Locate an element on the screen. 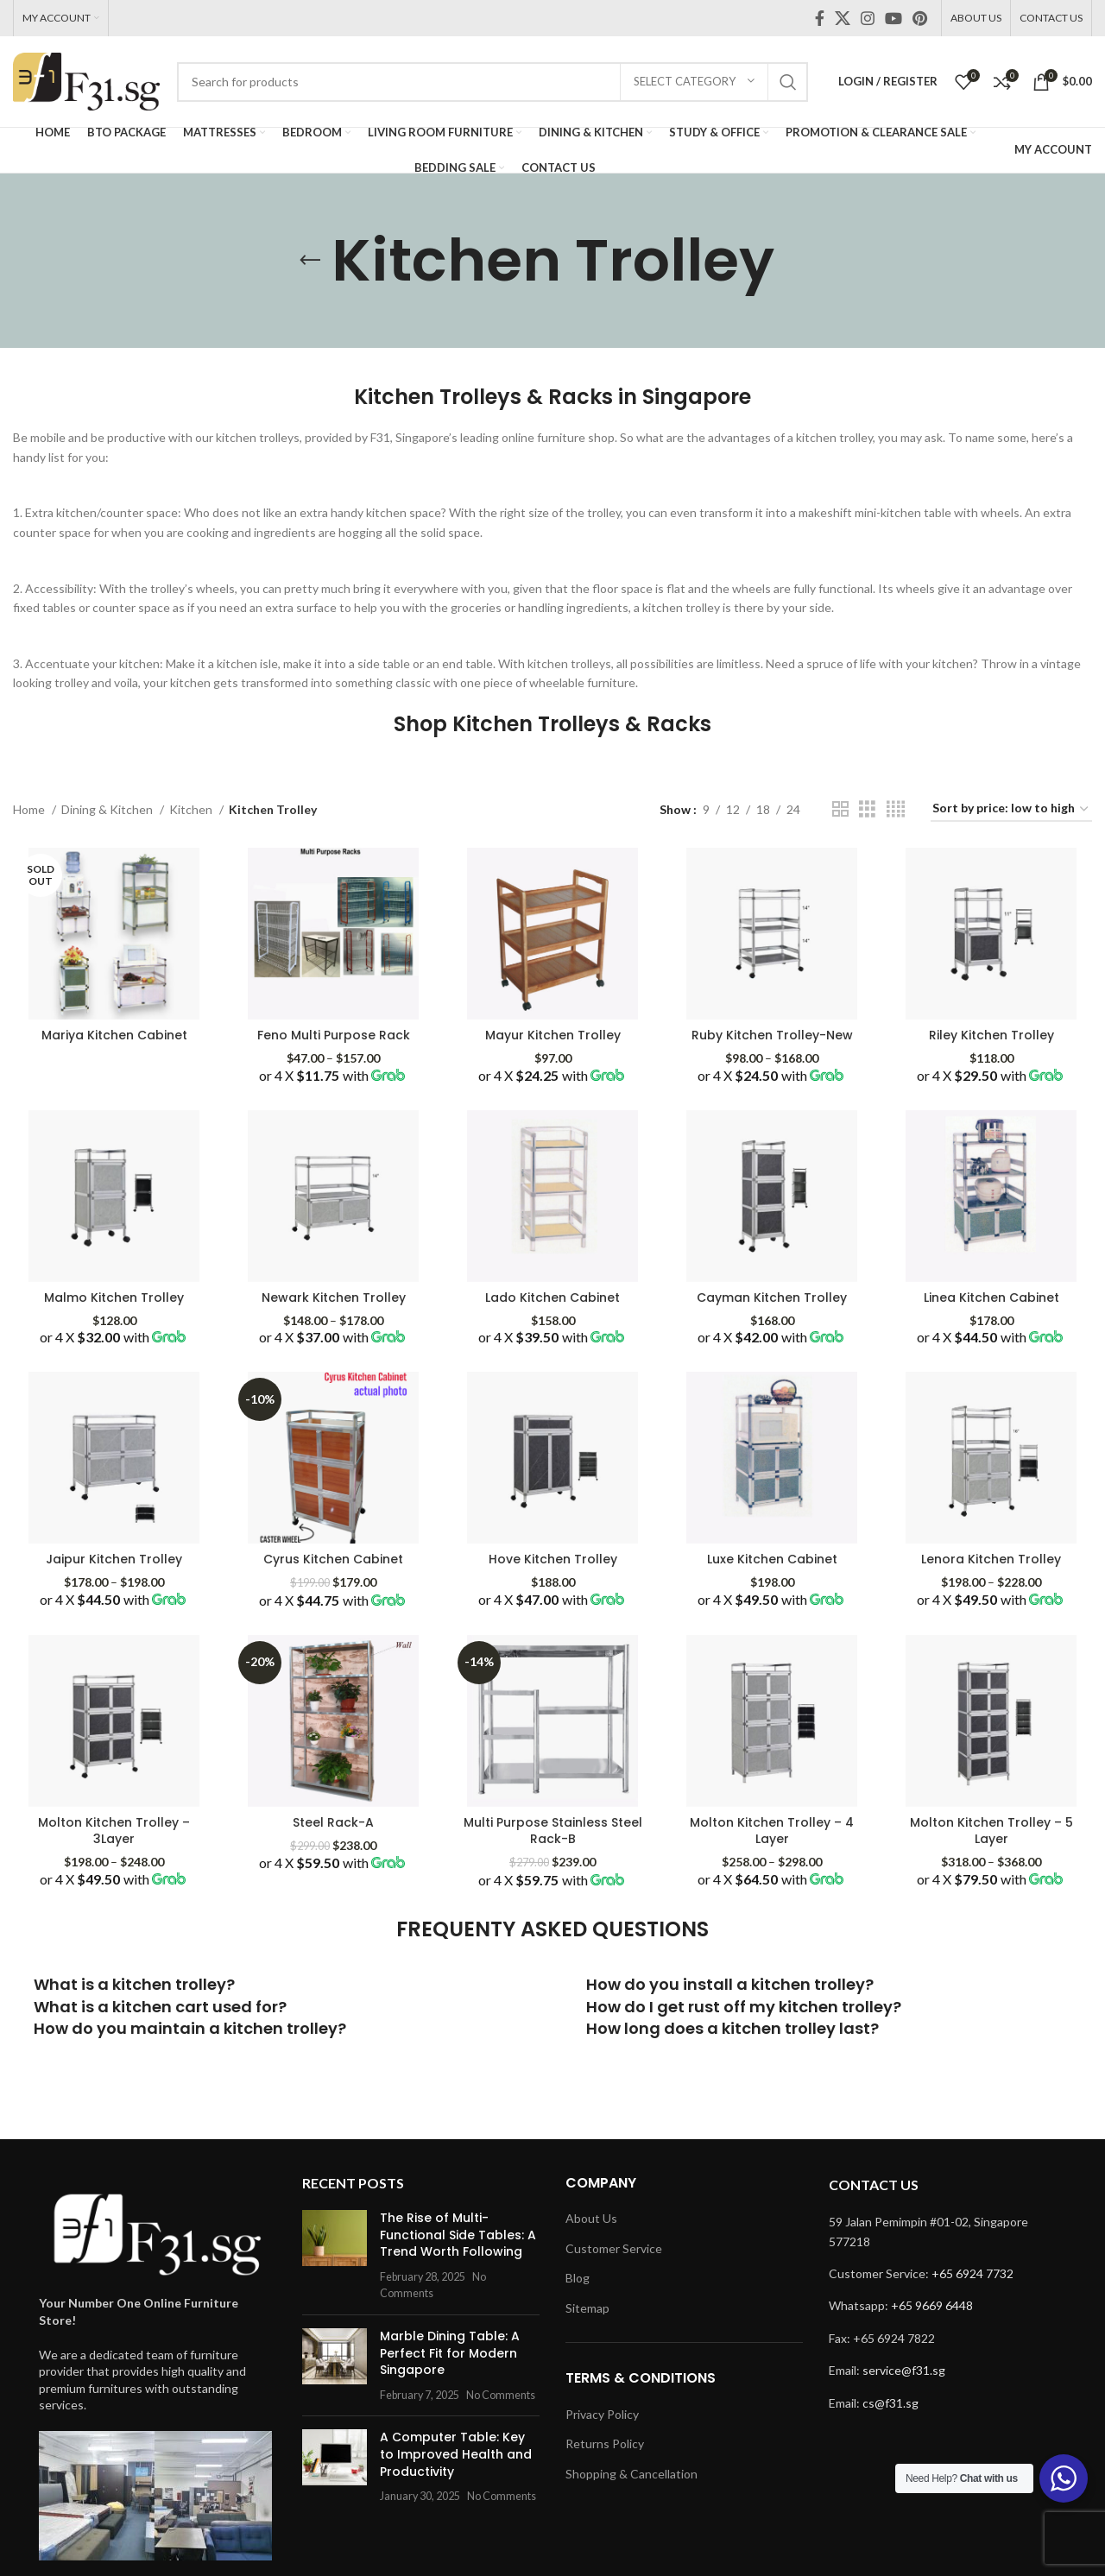 This screenshot has height=2576, width=1105. +65 9669 6448 is located at coordinates (932, 2305).